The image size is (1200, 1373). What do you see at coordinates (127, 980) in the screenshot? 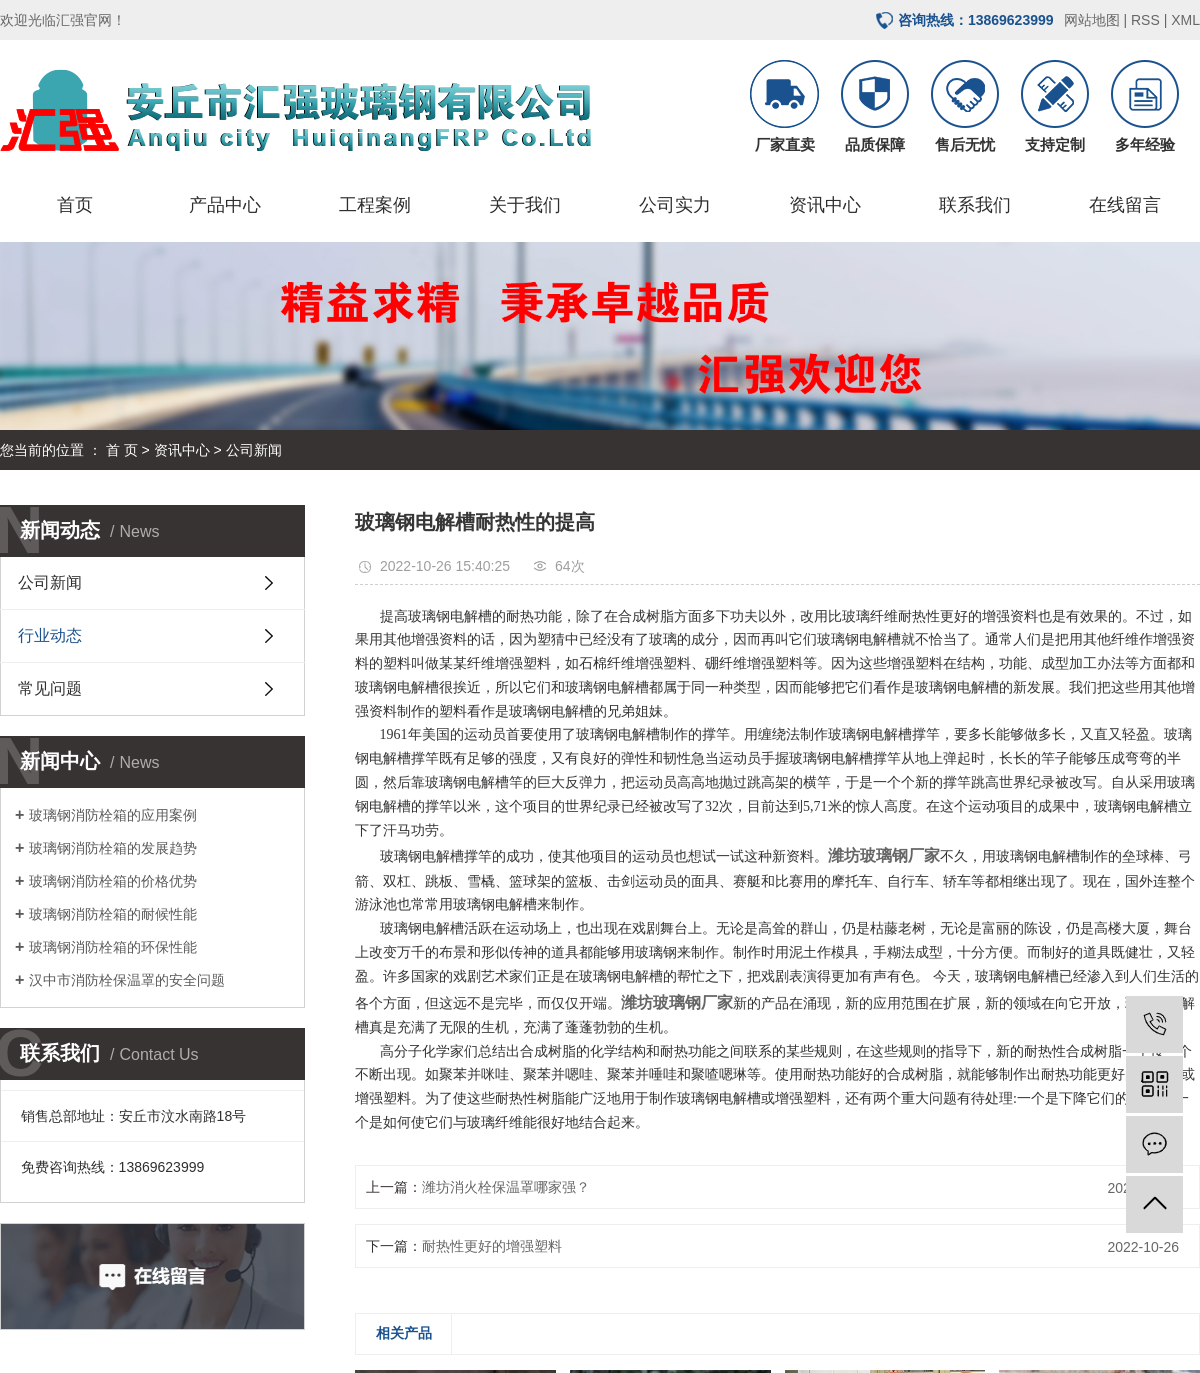
I see `汉中市消防栓保温罩的安全问题` at bounding box center [127, 980].